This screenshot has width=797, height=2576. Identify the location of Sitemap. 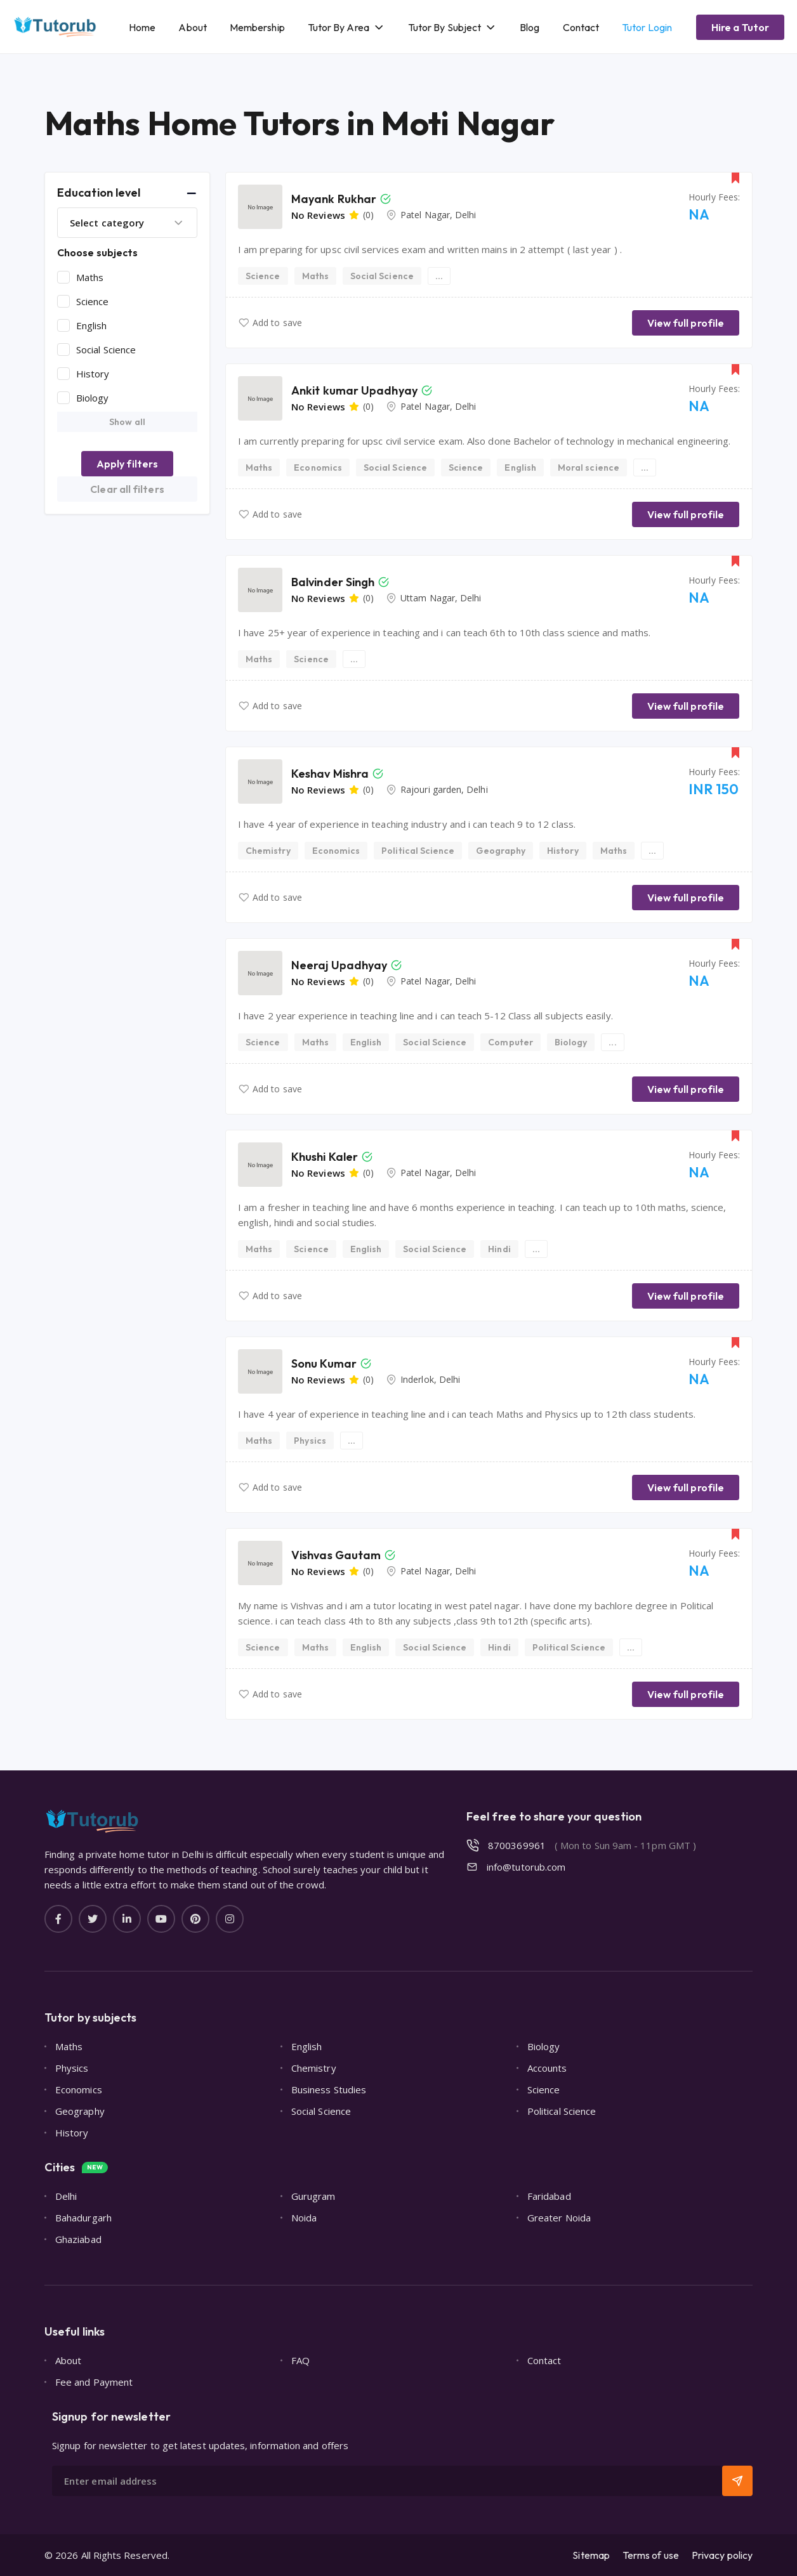
(591, 2555).